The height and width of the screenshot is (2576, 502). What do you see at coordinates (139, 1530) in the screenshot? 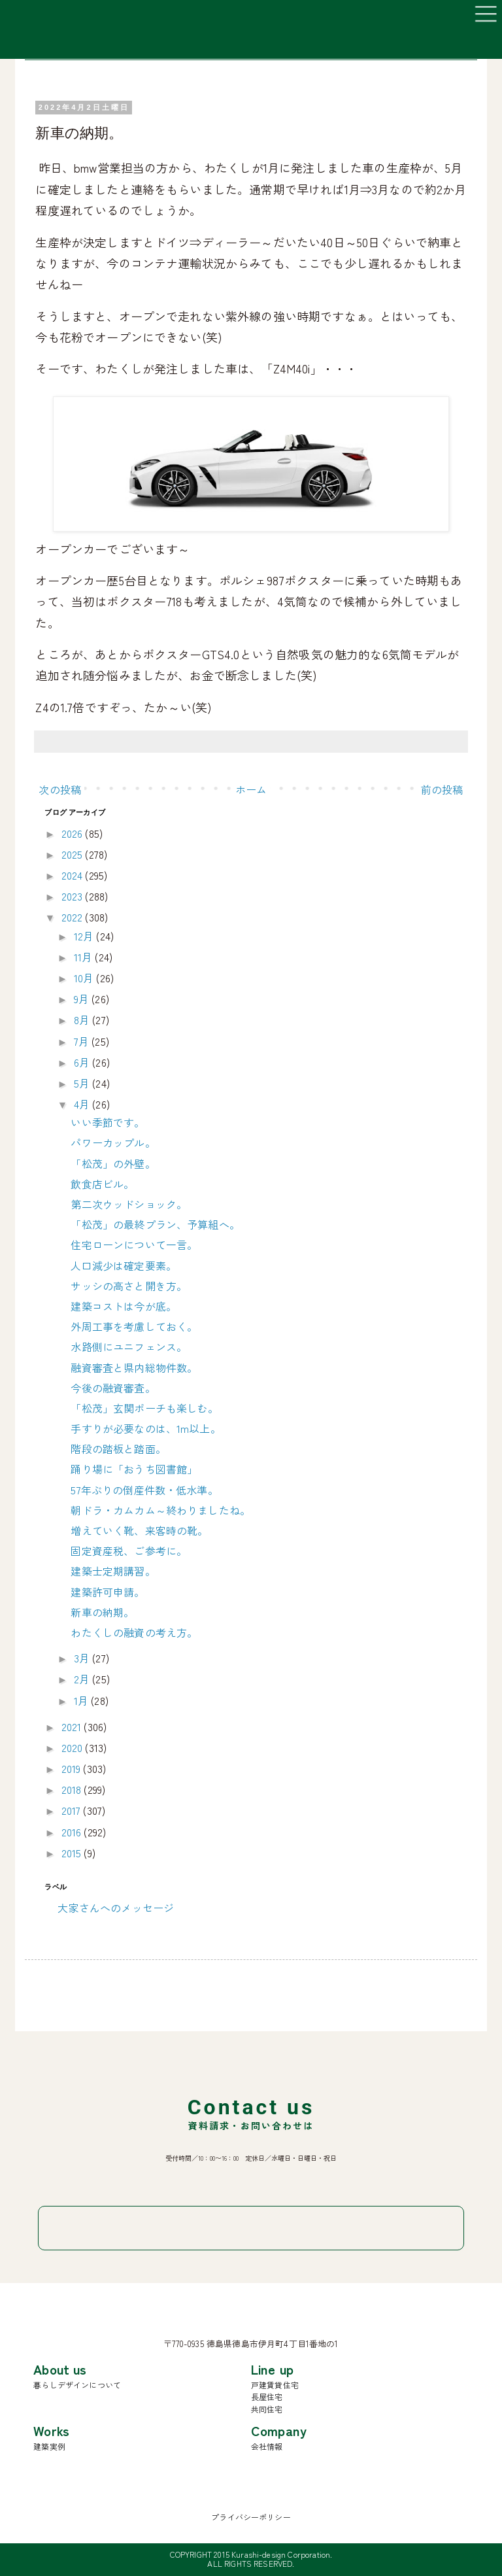
I see `増えていく靴、来客時の靴。` at bounding box center [139, 1530].